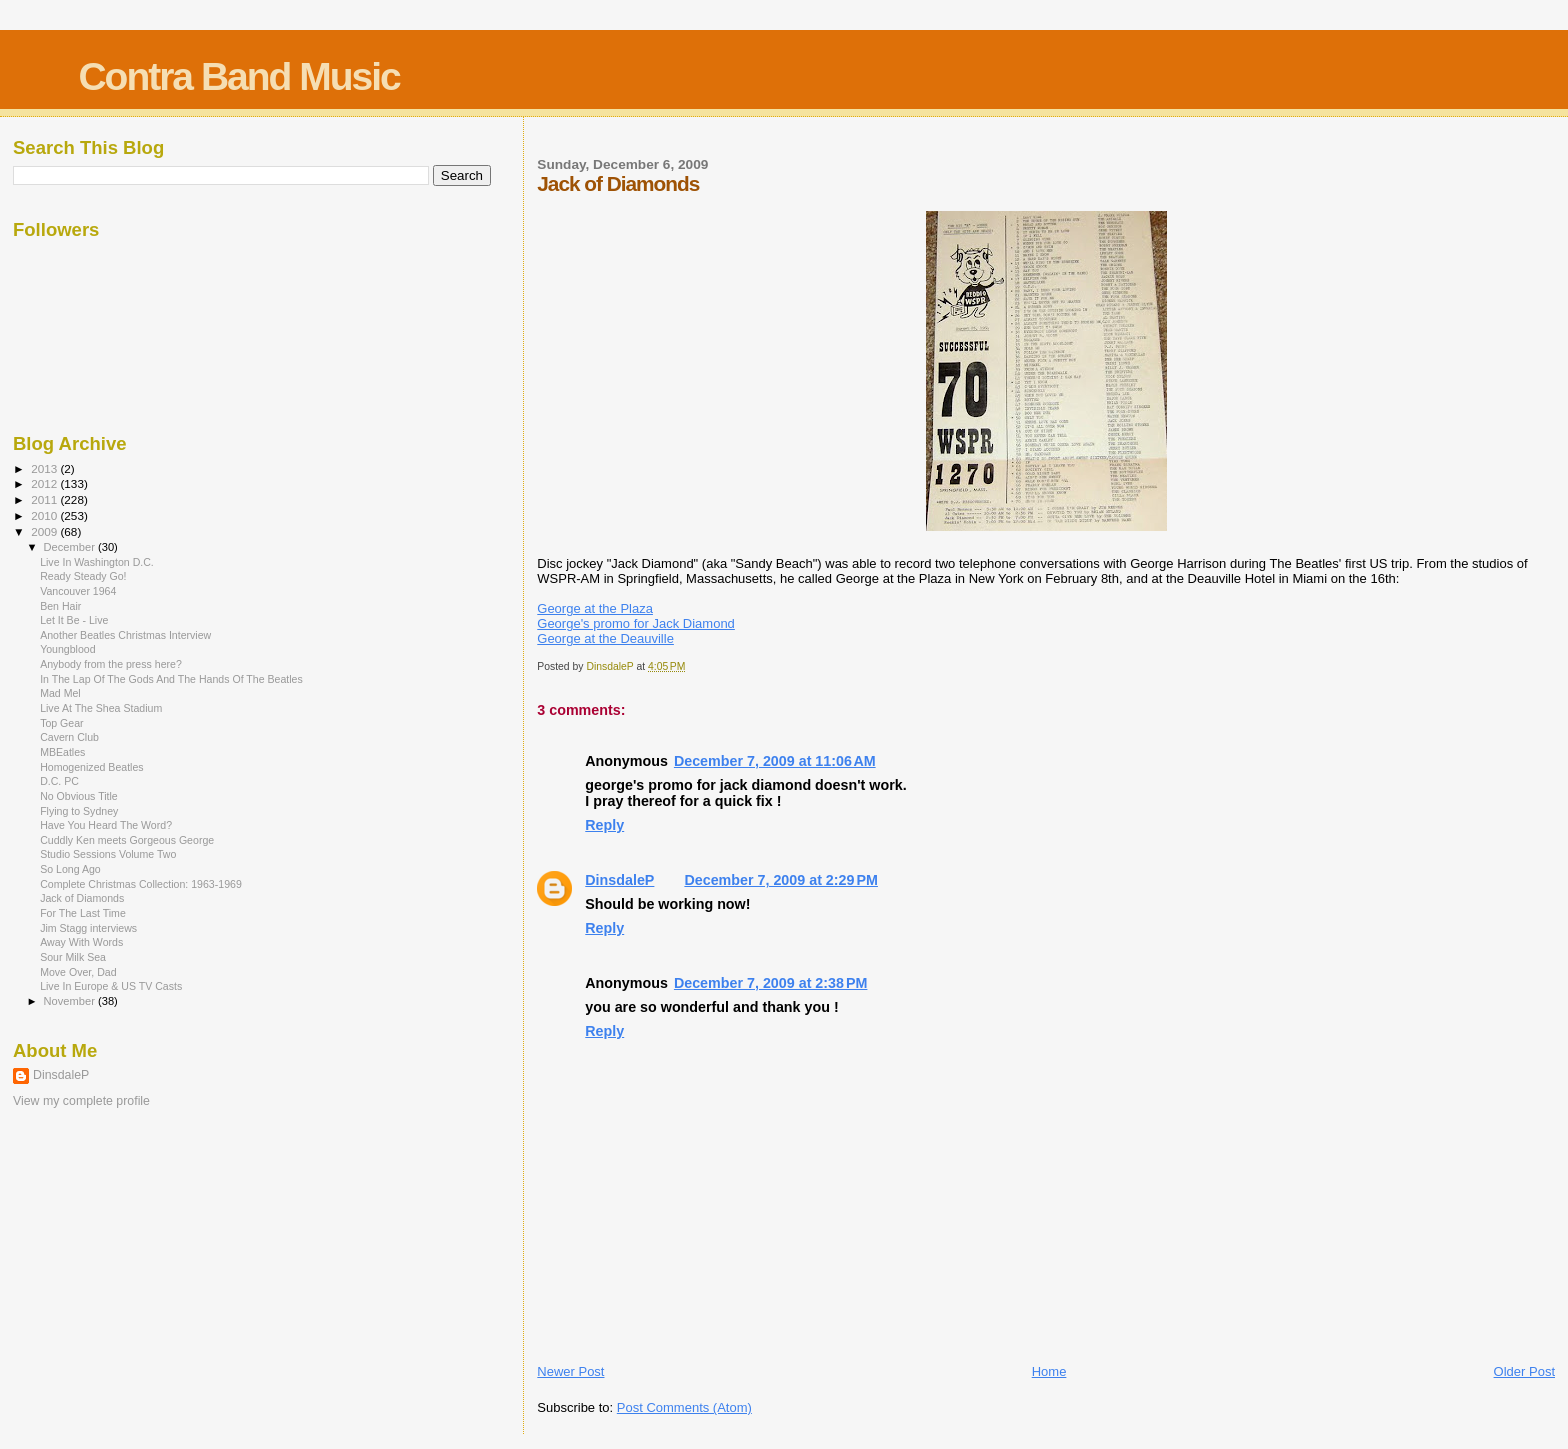 The image size is (1568, 1449). Describe the element at coordinates (69, 737) in the screenshot. I see `Cavern Club` at that location.